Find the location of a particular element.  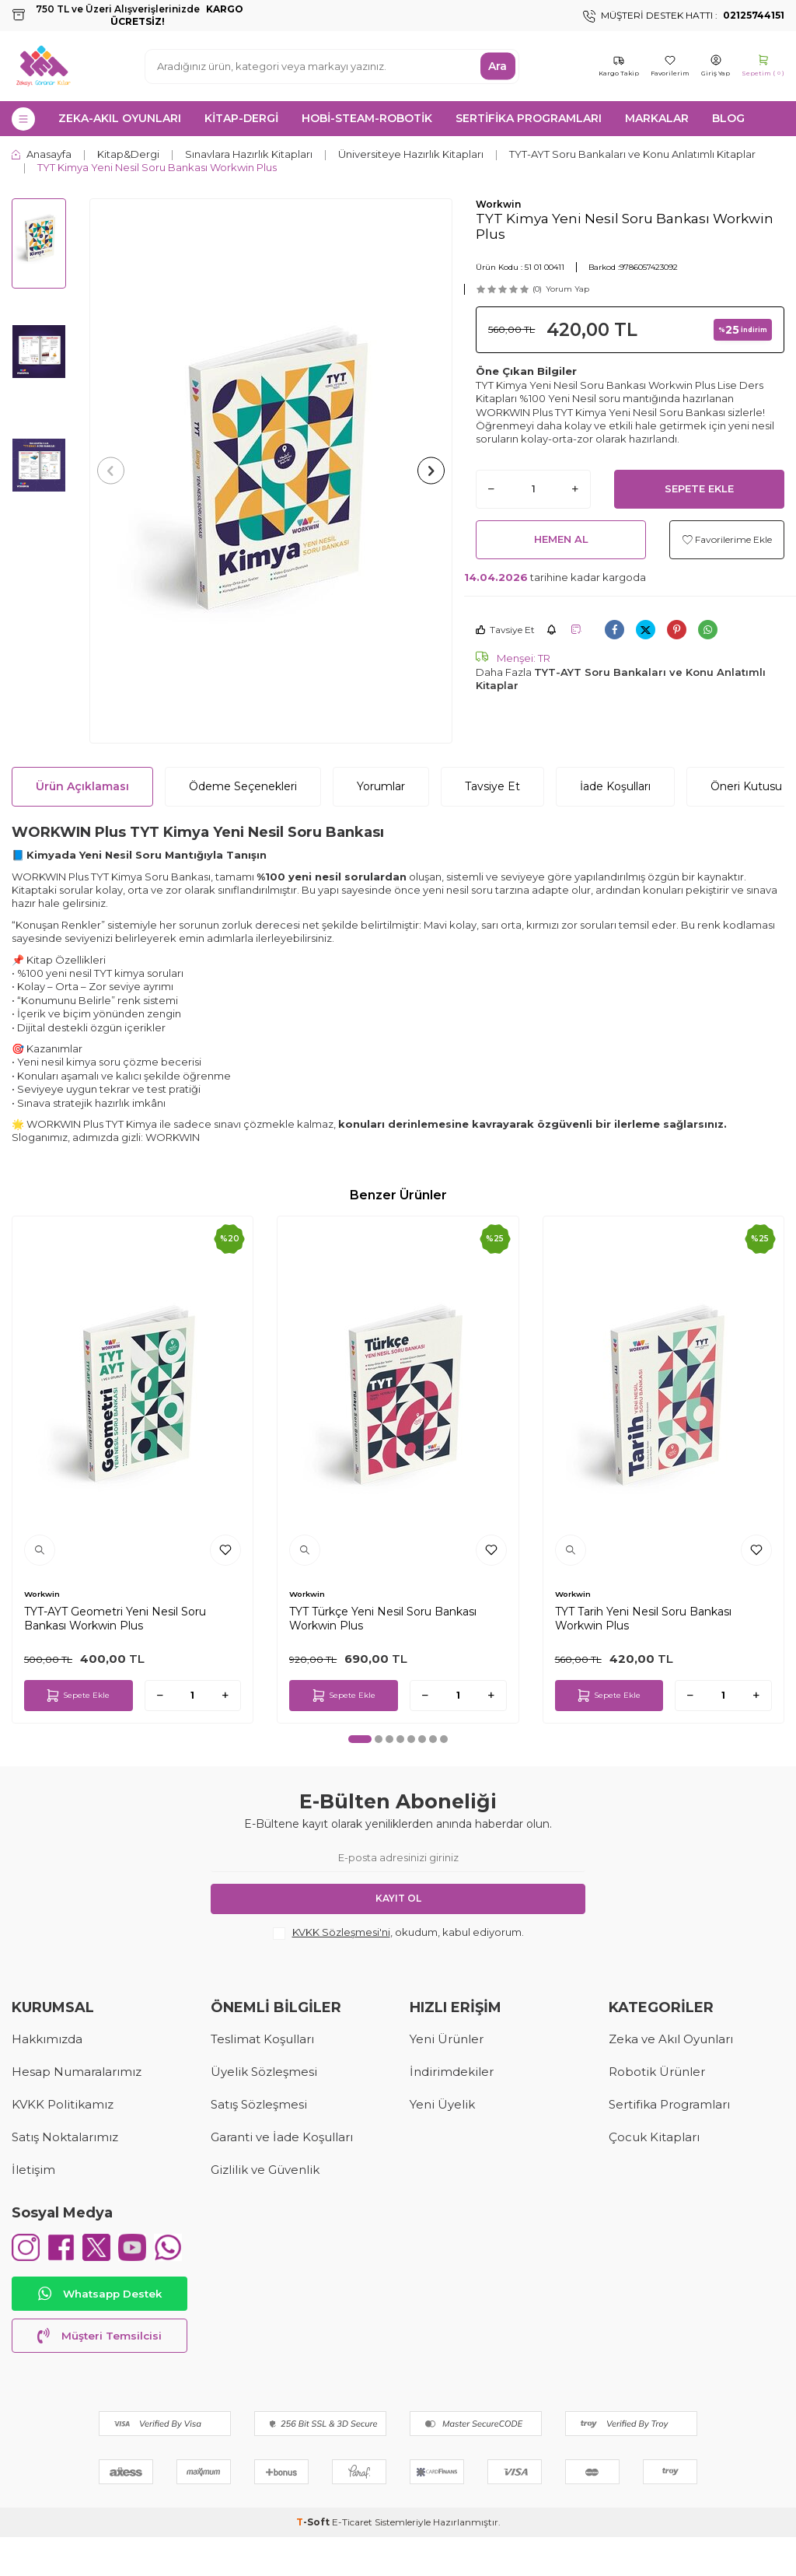

Yorumlar is located at coordinates (381, 786).